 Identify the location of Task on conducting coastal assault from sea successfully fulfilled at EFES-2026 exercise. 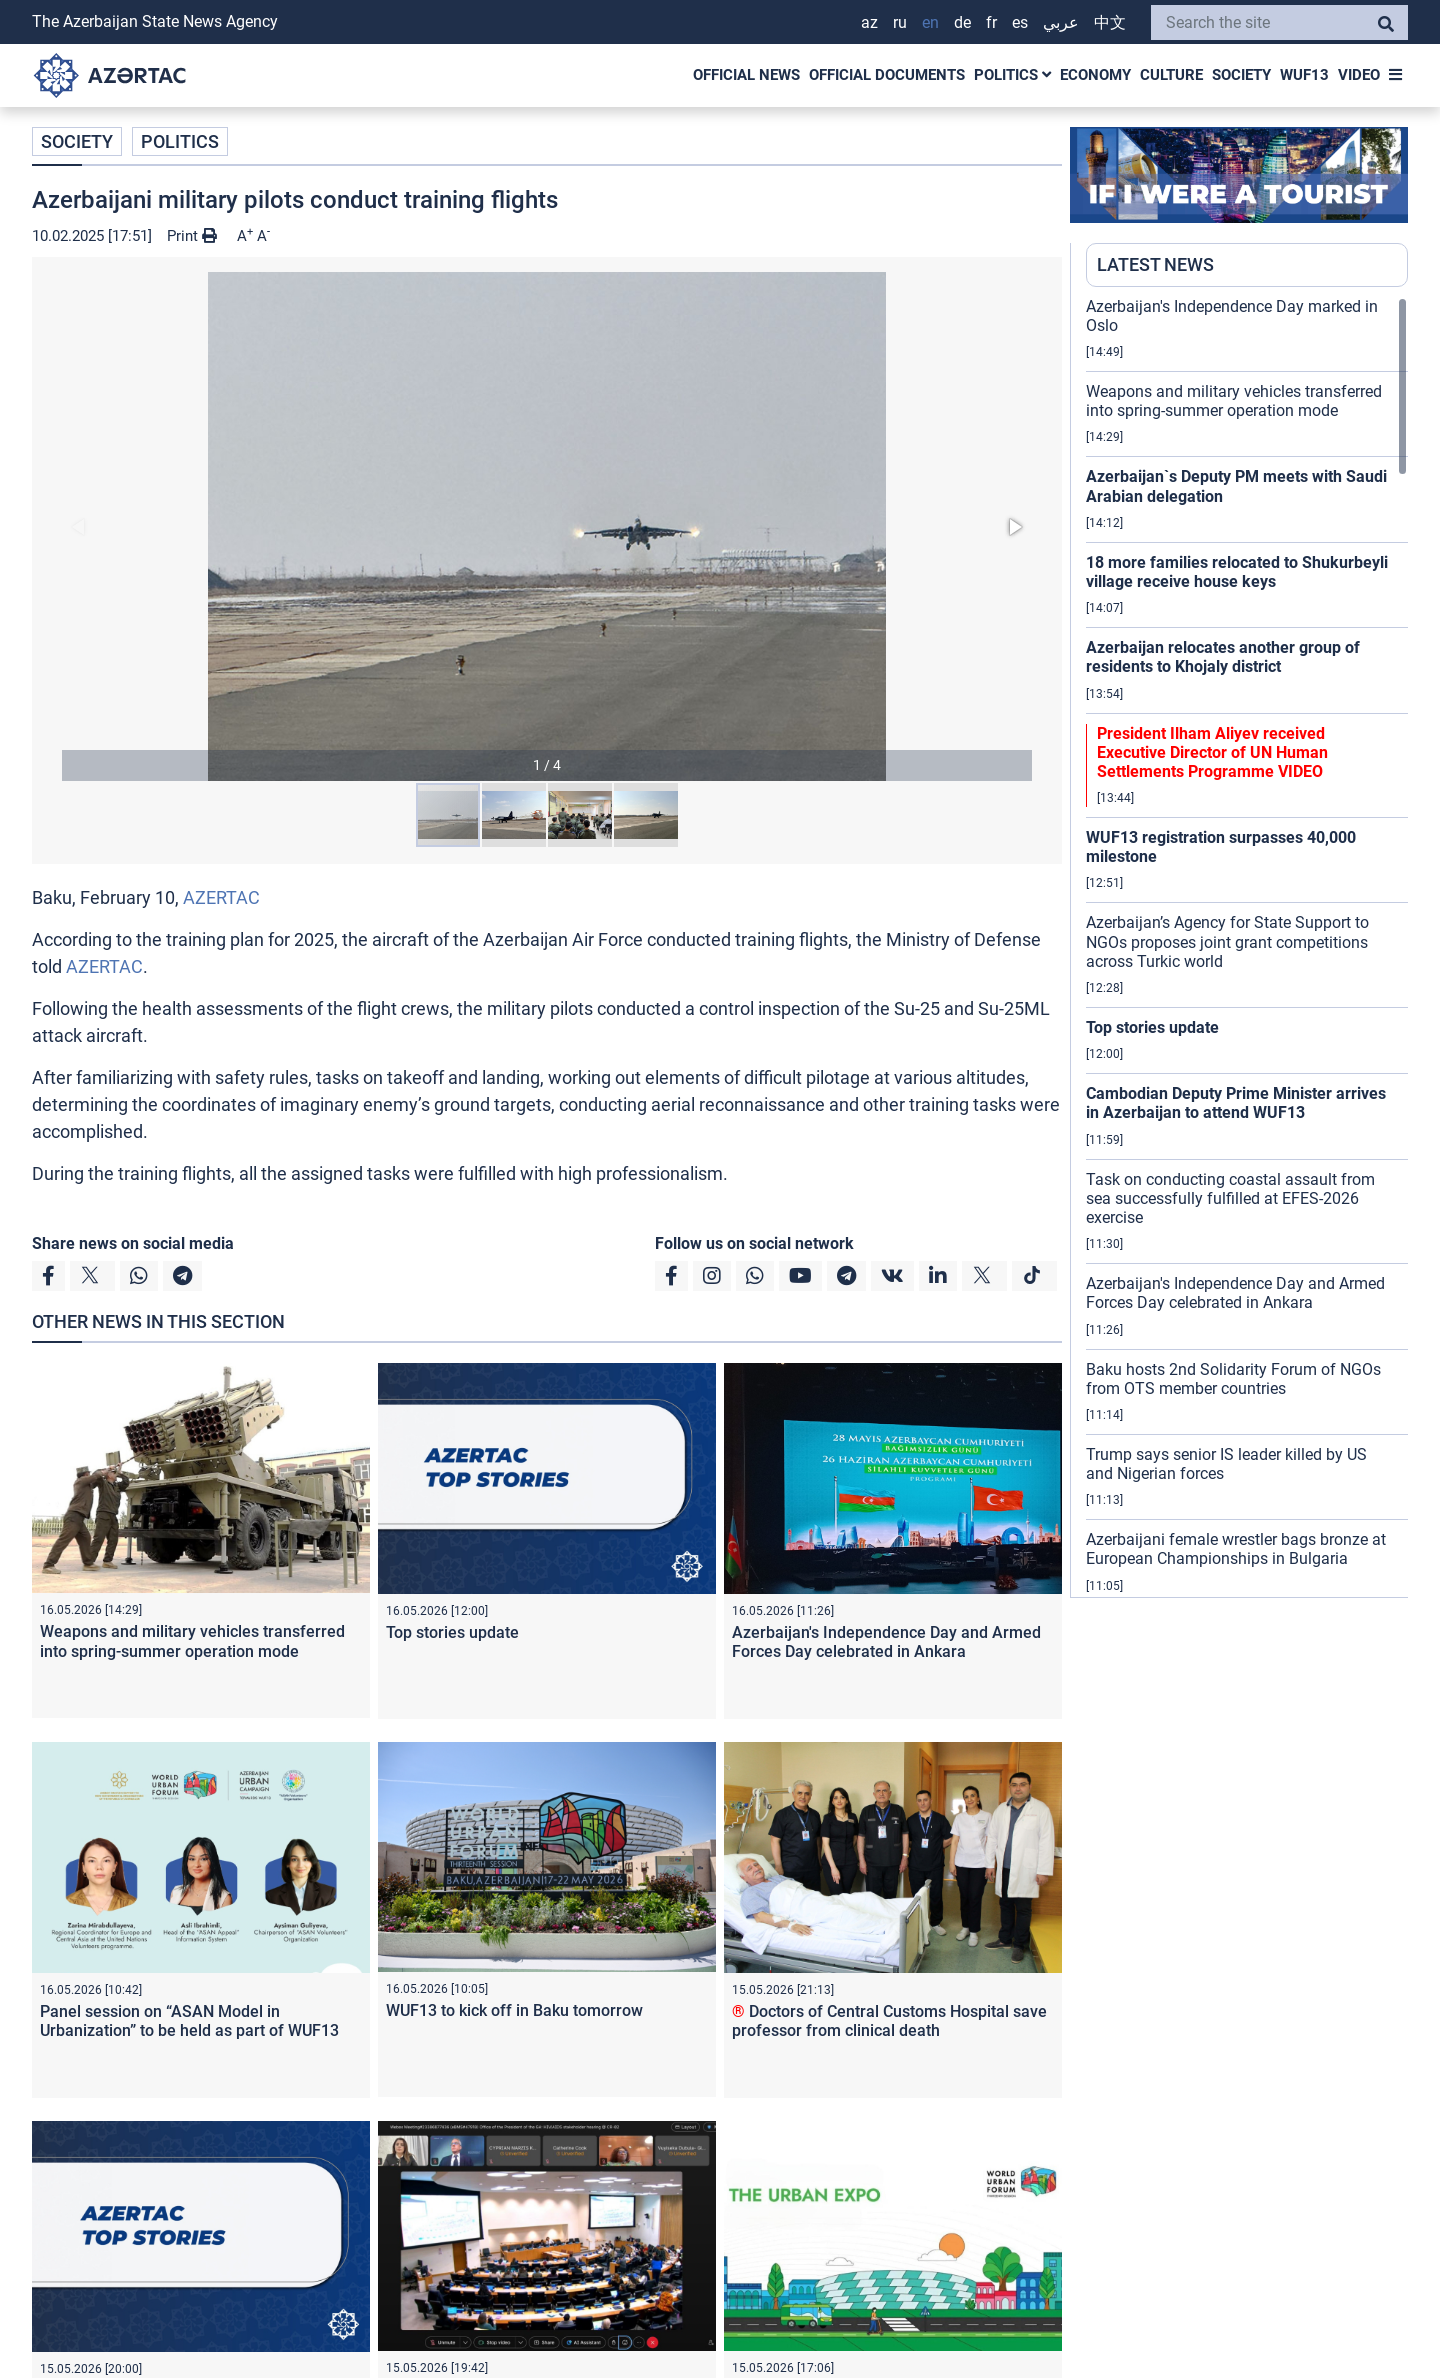
(1230, 1198).